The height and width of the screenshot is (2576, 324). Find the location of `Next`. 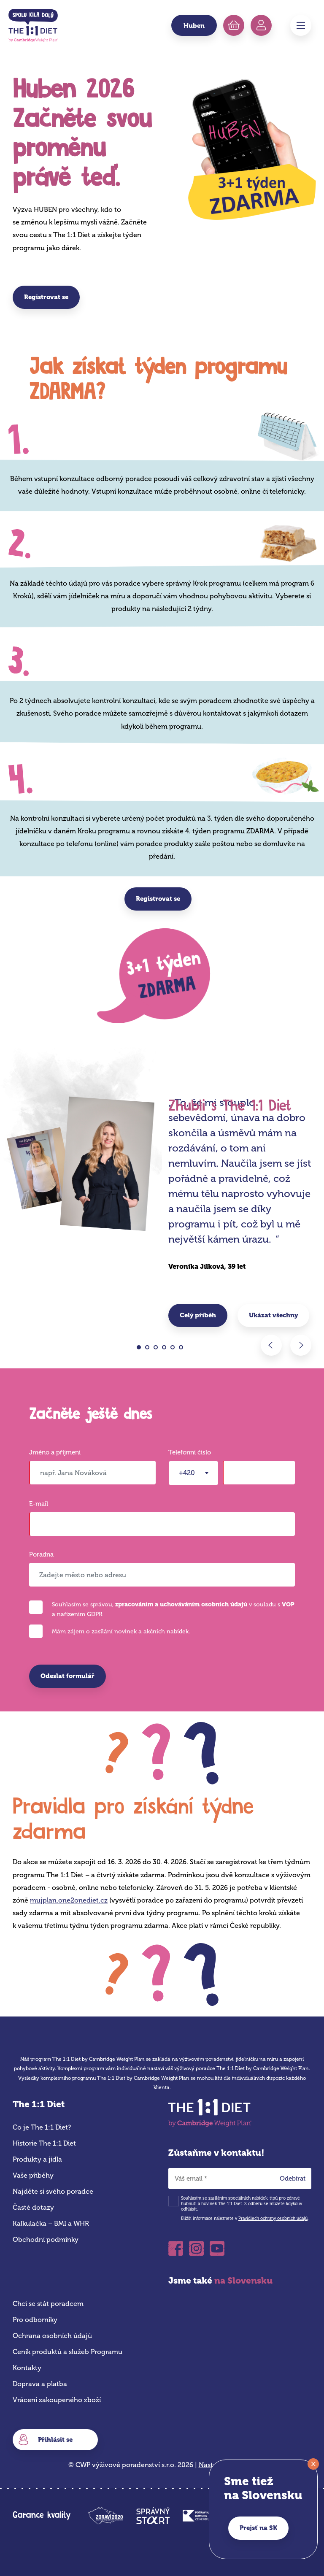

Next is located at coordinates (301, 1344).